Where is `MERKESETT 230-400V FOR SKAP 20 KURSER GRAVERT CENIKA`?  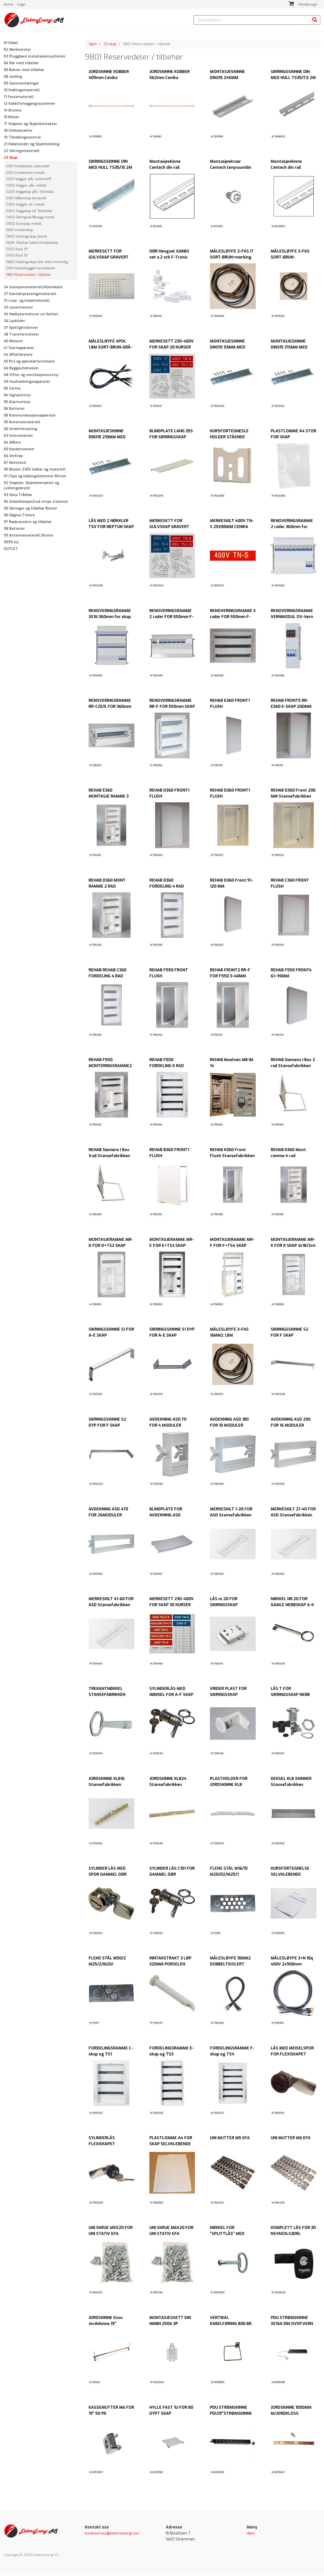
MERKESETT 230-400V FOR SKAP 20 KURSER GRAVERT CENIKA is located at coordinates (171, 348).